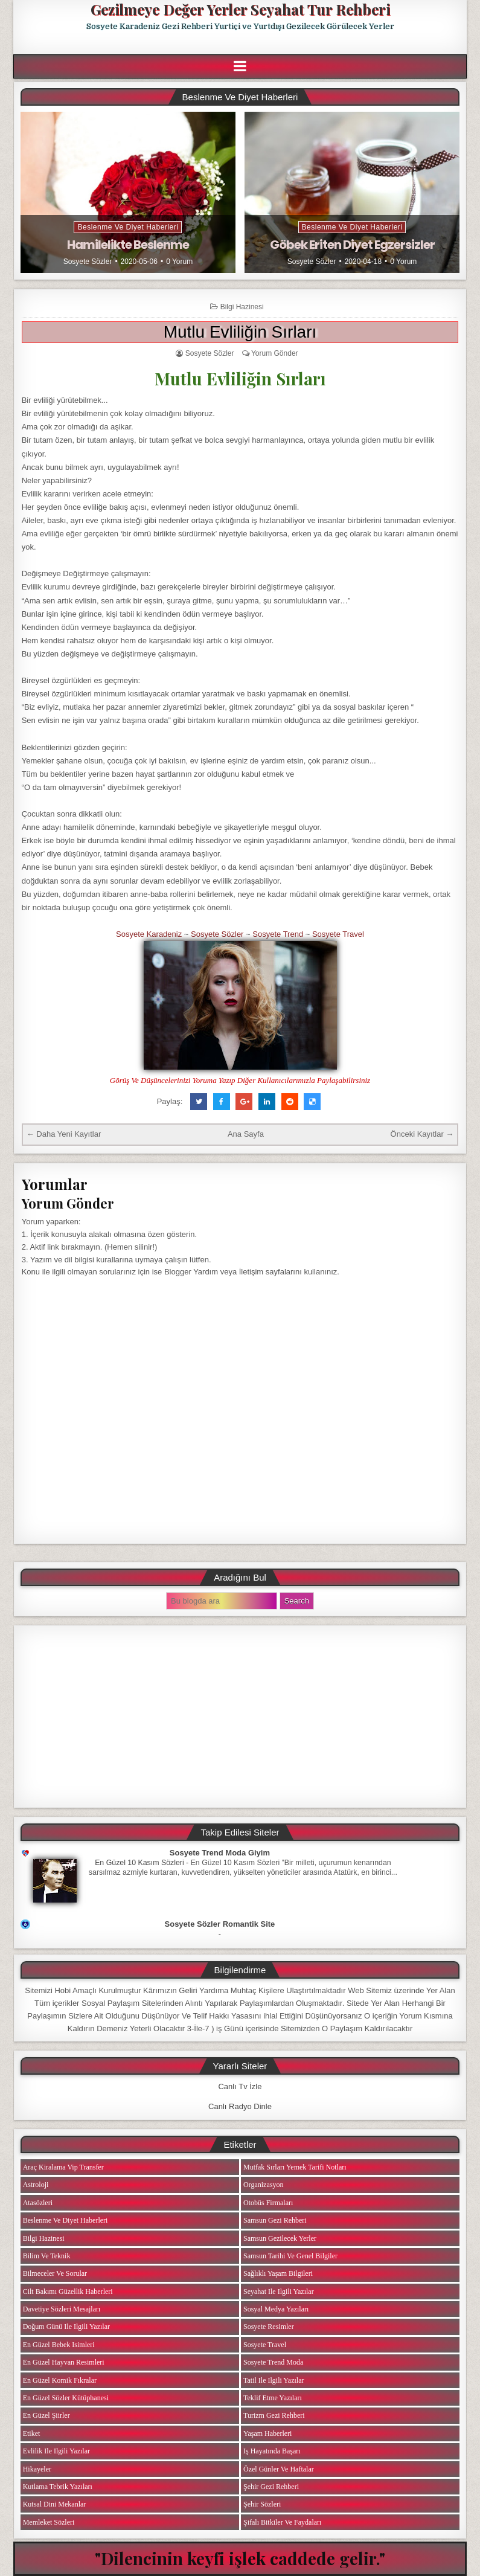 This screenshot has width=480, height=2576. Describe the element at coordinates (290, 2256) in the screenshot. I see `Samsun Tarihi ve Genel Bilgiler` at that location.